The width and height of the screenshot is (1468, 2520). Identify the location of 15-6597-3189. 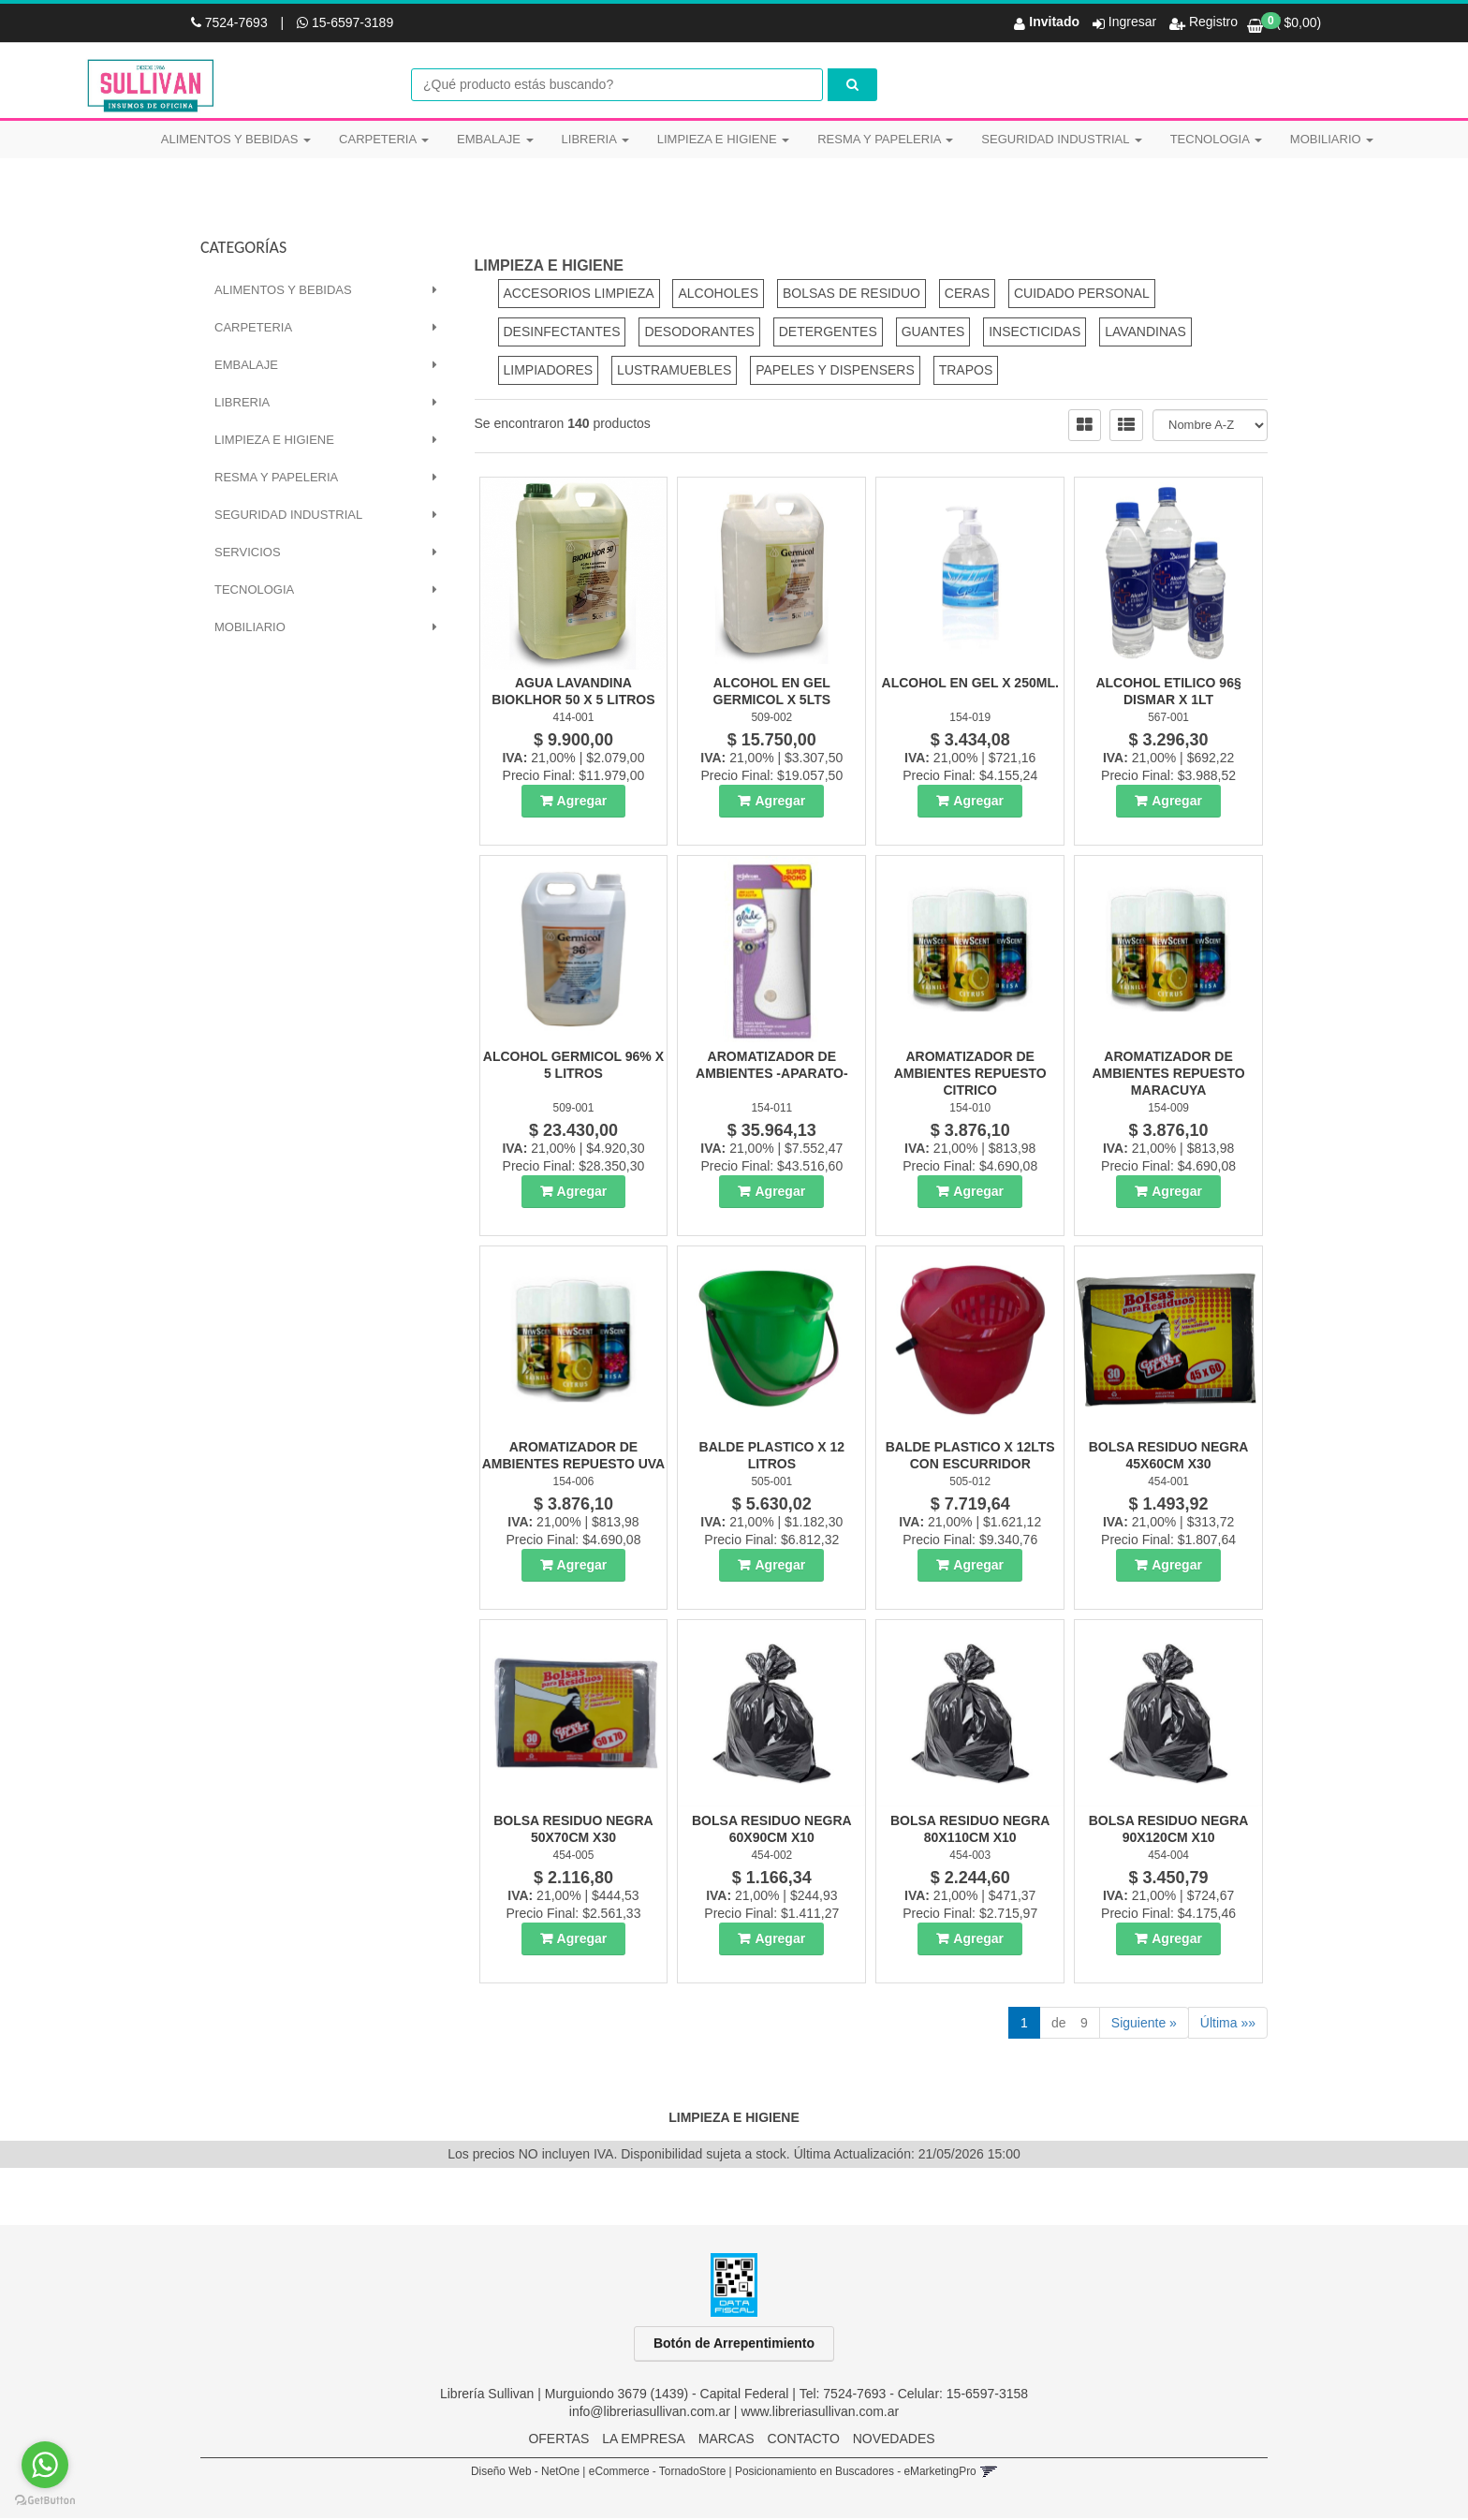
(345, 22).